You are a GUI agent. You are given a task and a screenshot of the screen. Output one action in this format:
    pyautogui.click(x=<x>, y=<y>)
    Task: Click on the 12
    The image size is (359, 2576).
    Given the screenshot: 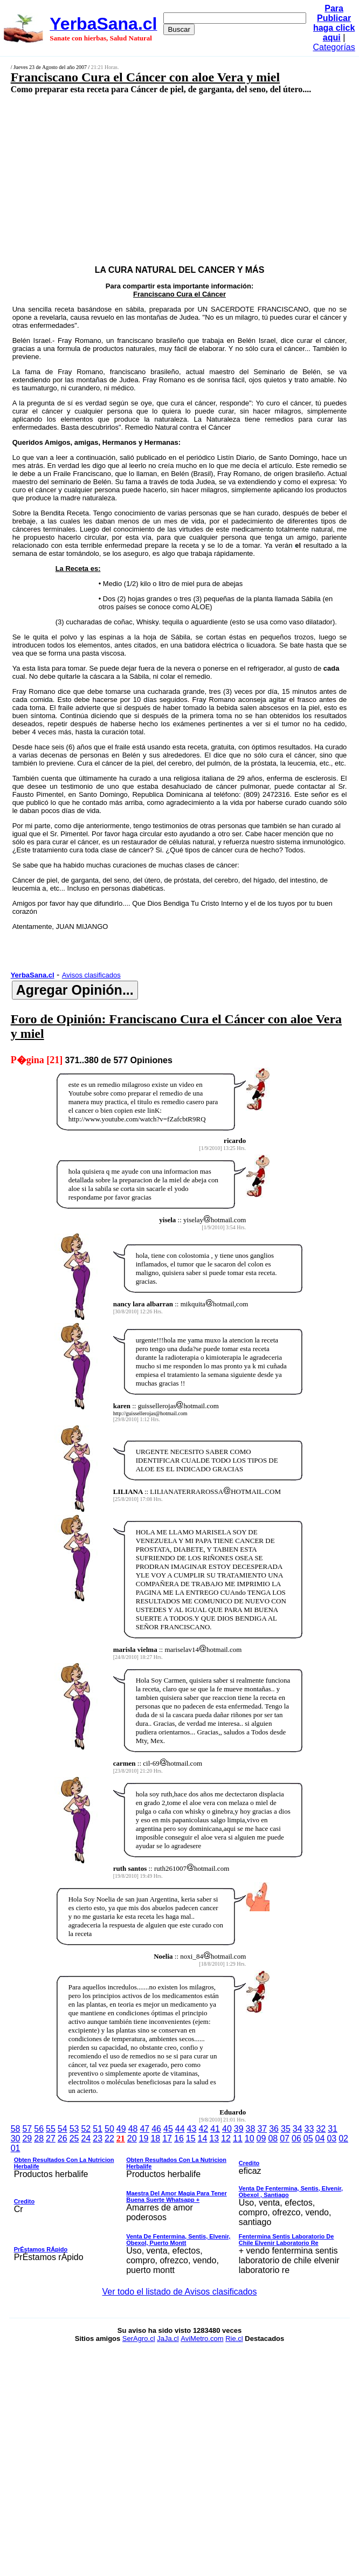 What is the action you would take?
    pyautogui.click(x=226, y=2138)
    